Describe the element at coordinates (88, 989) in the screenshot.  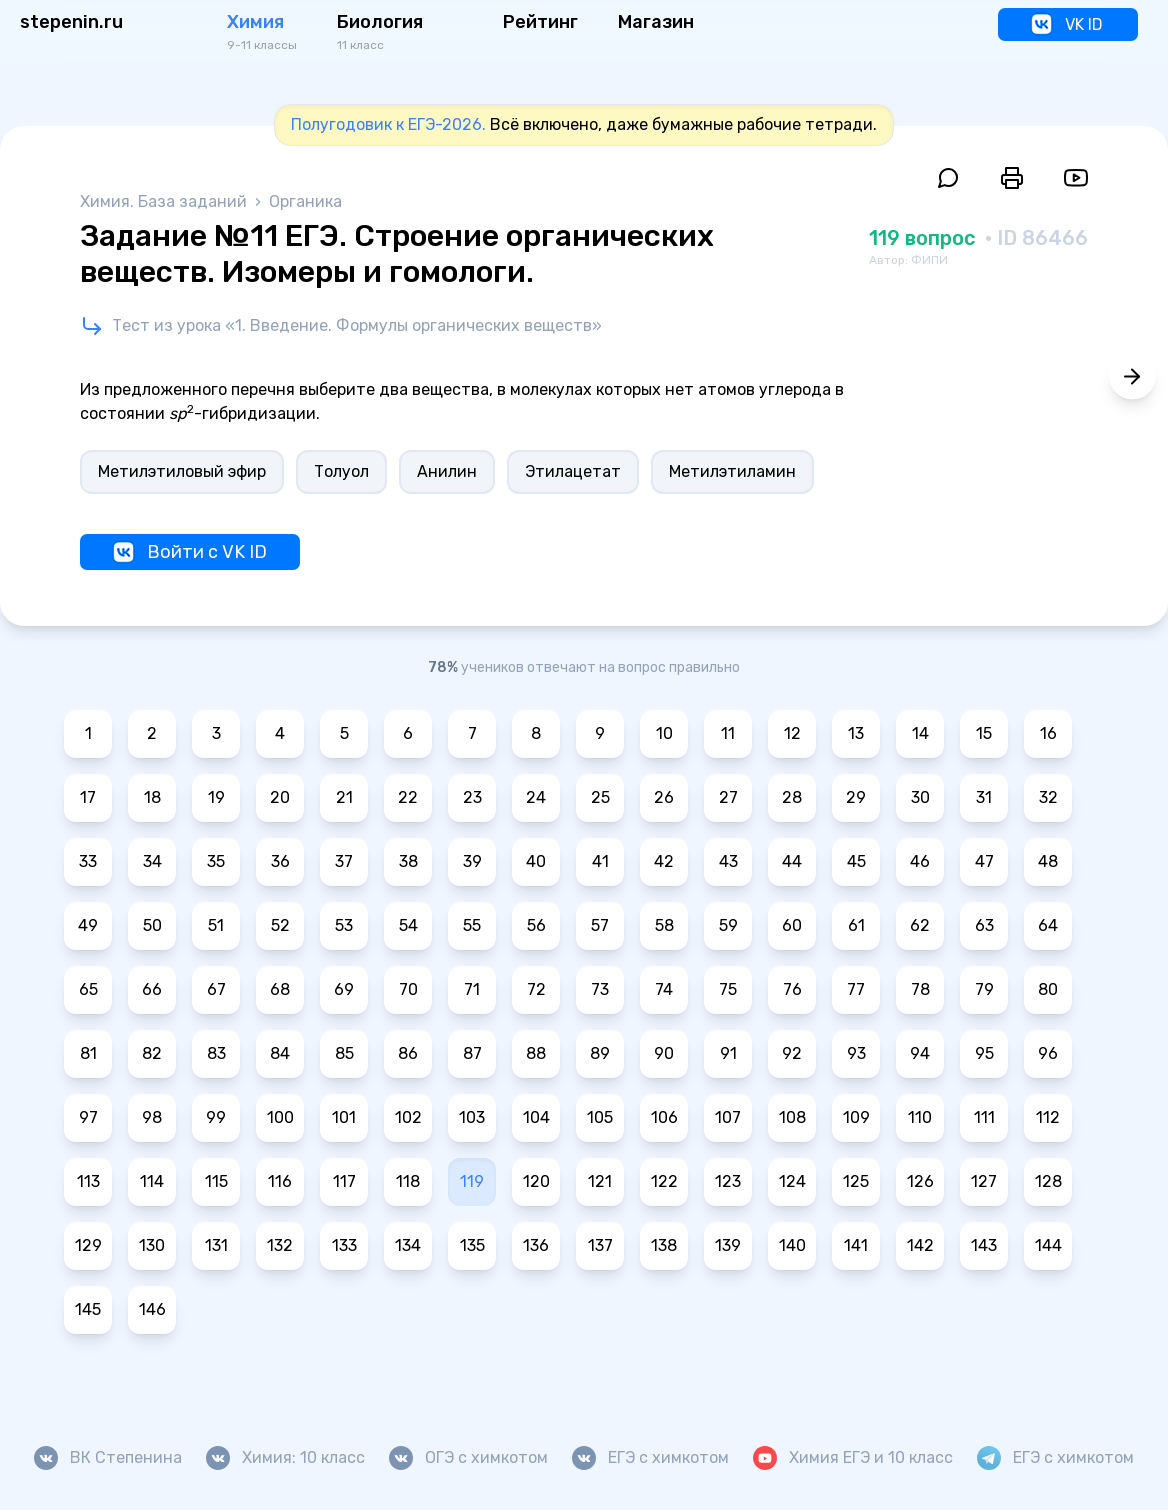
I see `65` at that location.